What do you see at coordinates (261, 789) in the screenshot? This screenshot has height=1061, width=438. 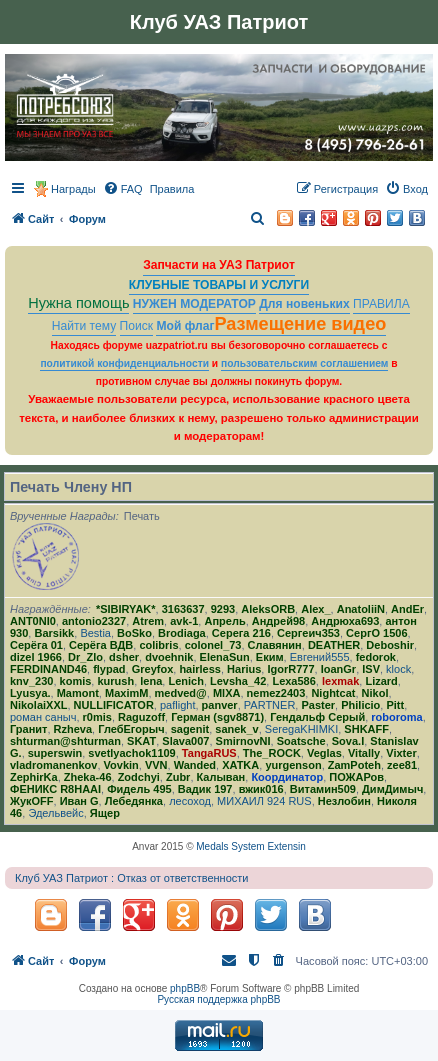 I see `вжик016` at bounding box center [261, 789].